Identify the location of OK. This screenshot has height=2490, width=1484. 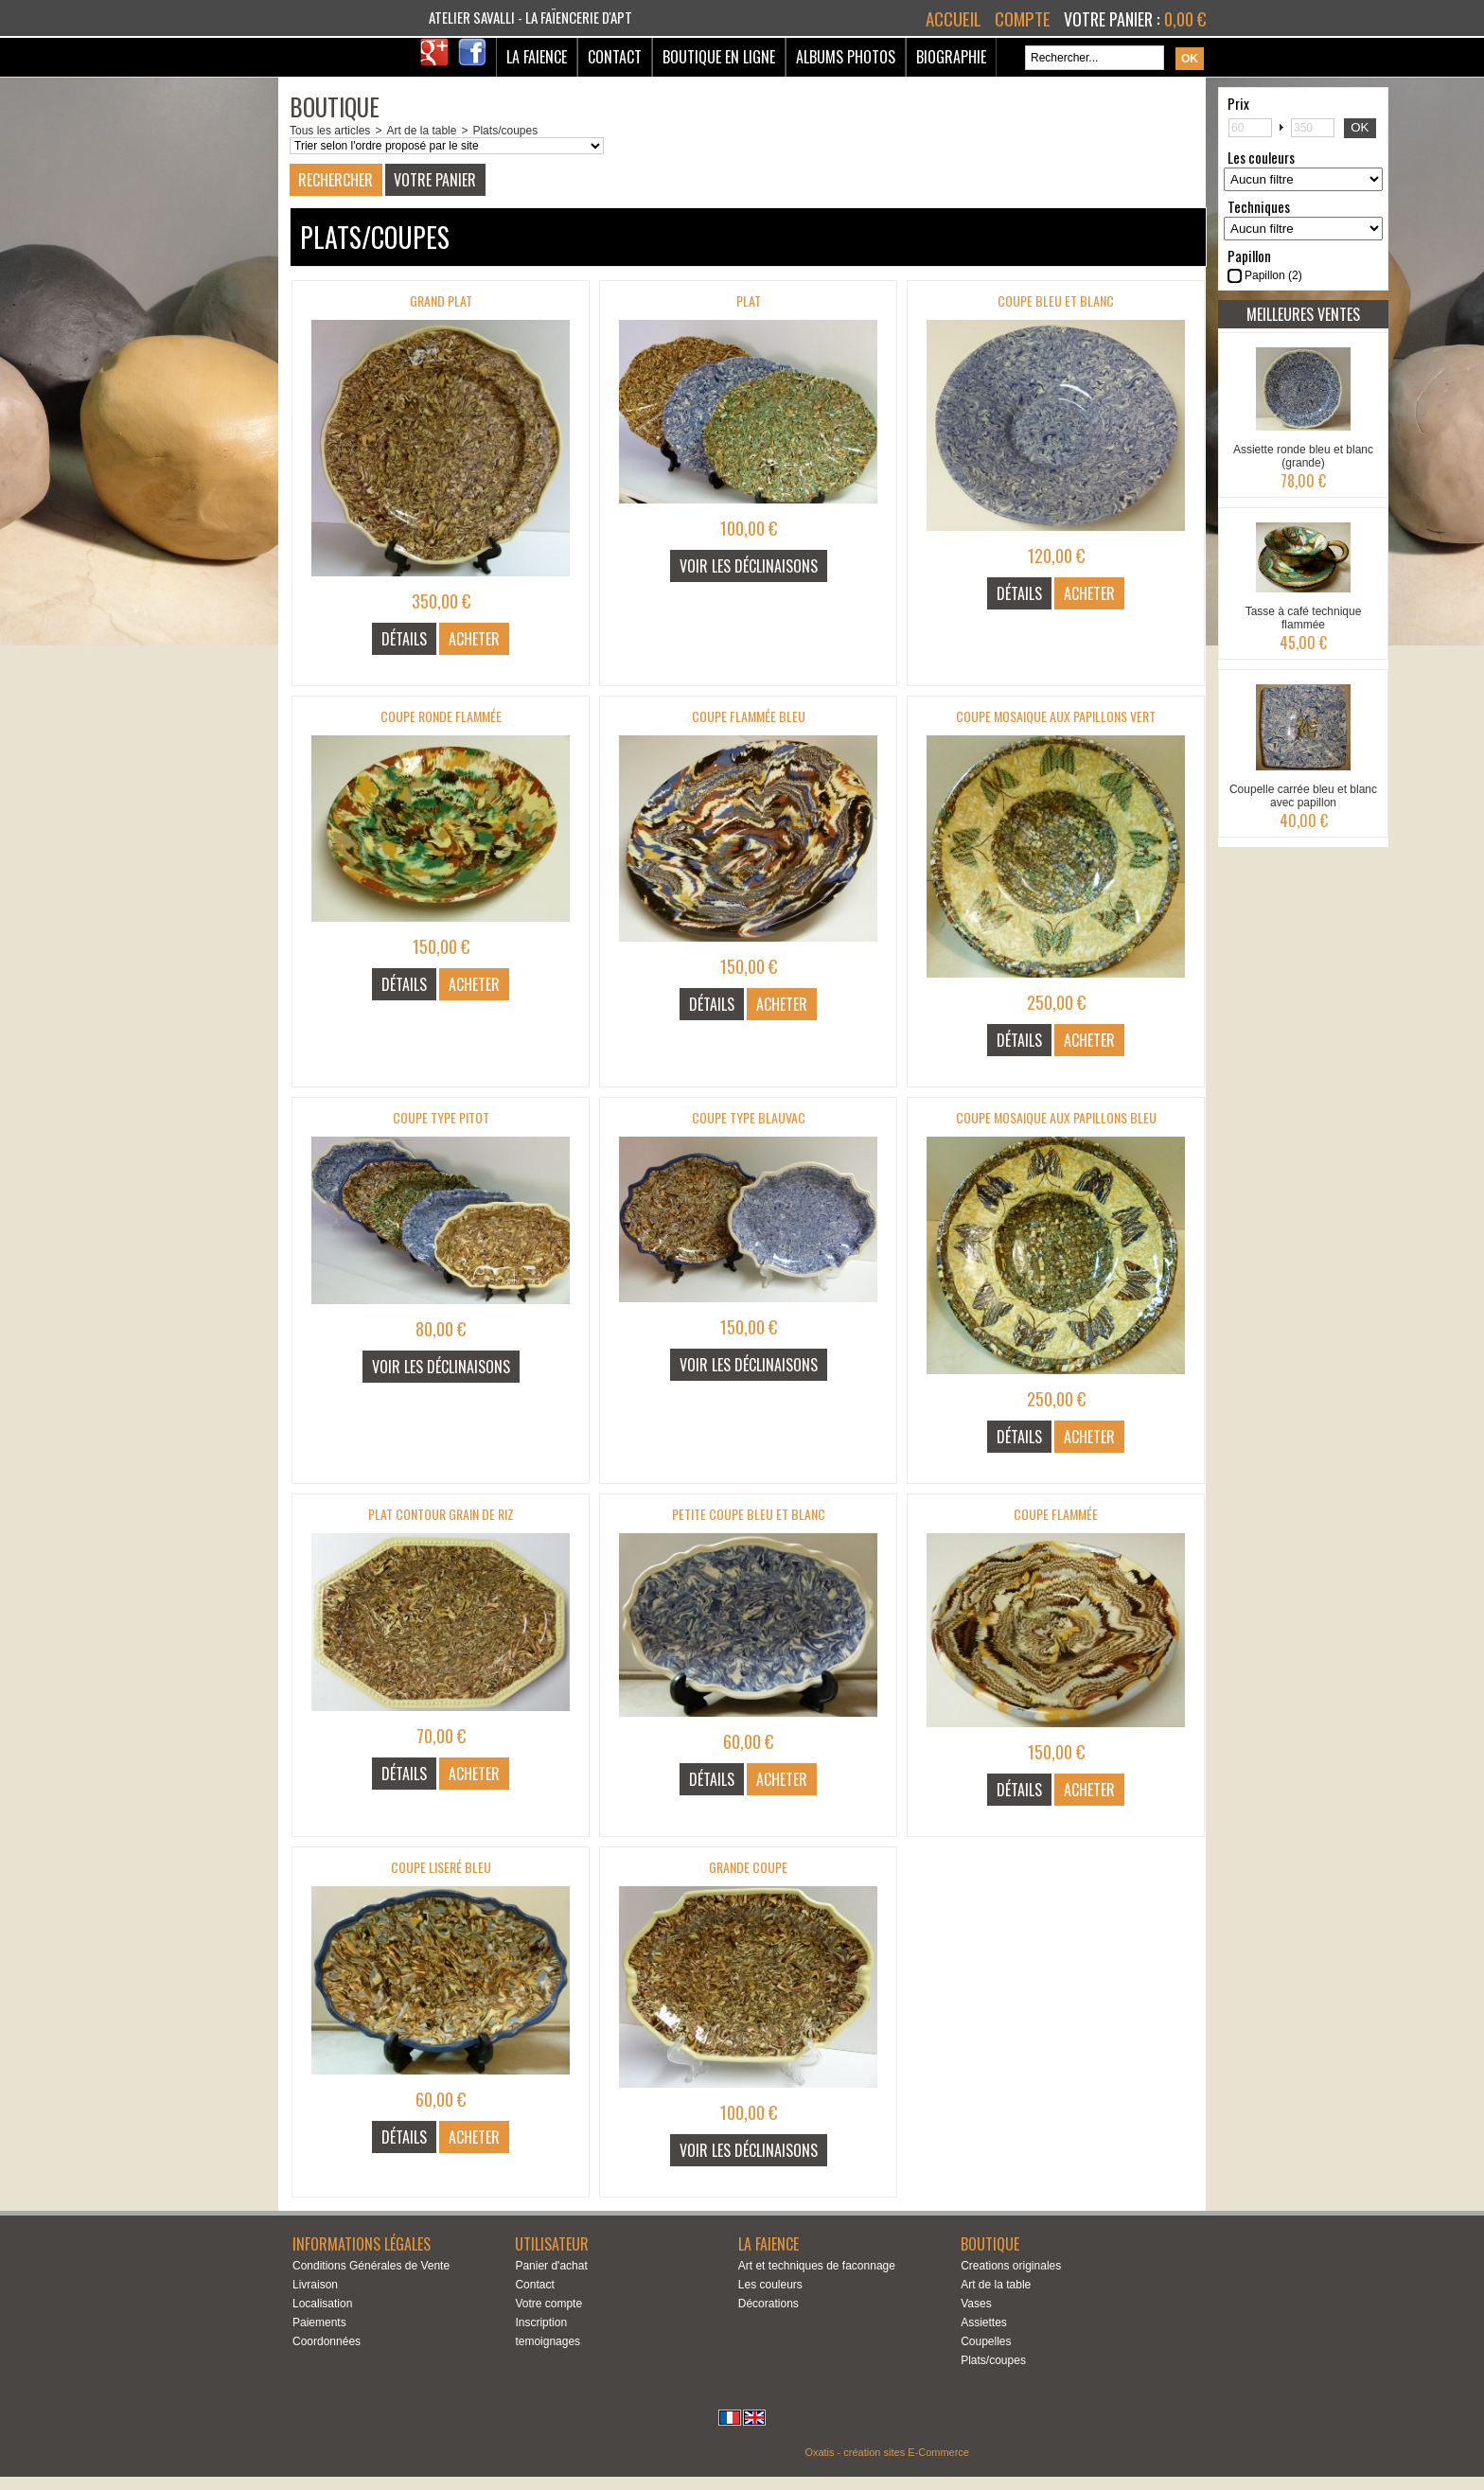
(1360, 127).